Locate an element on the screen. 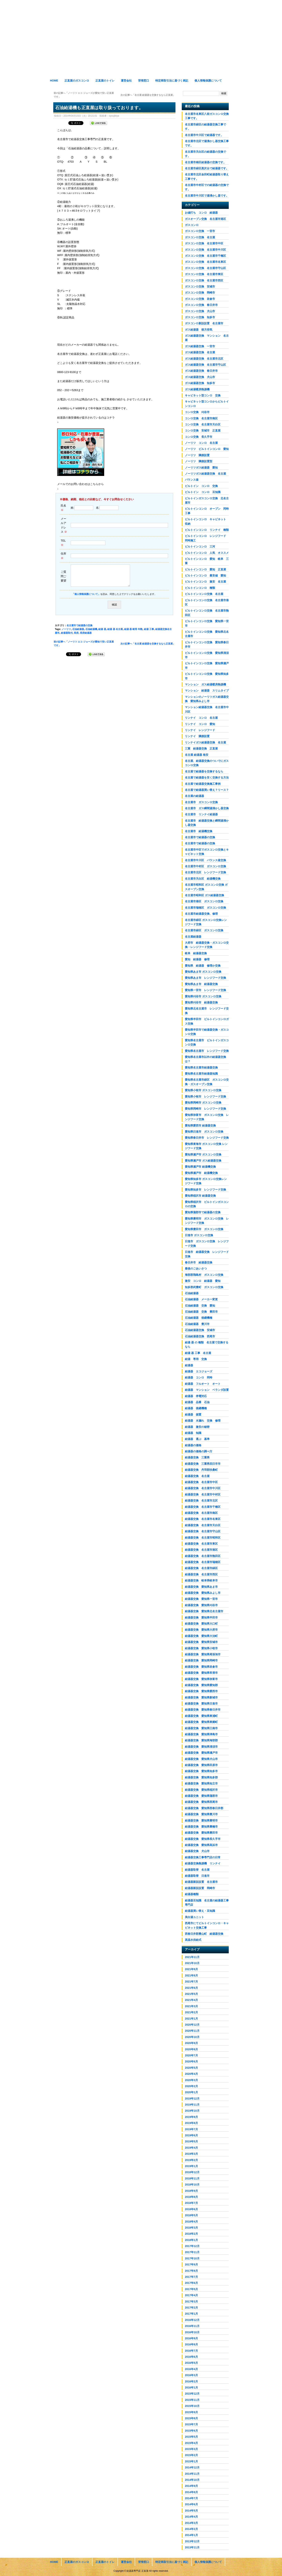  「個人情報保護について」 is located at coordinates (86, 598).